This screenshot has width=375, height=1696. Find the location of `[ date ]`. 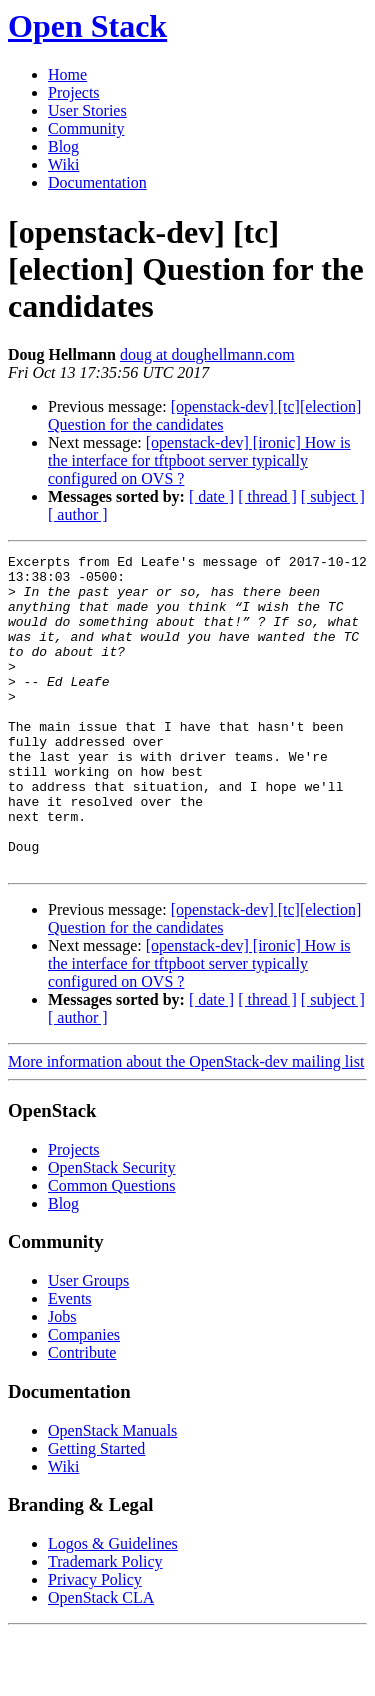

[ date ] is located at coordinates (211, 496).